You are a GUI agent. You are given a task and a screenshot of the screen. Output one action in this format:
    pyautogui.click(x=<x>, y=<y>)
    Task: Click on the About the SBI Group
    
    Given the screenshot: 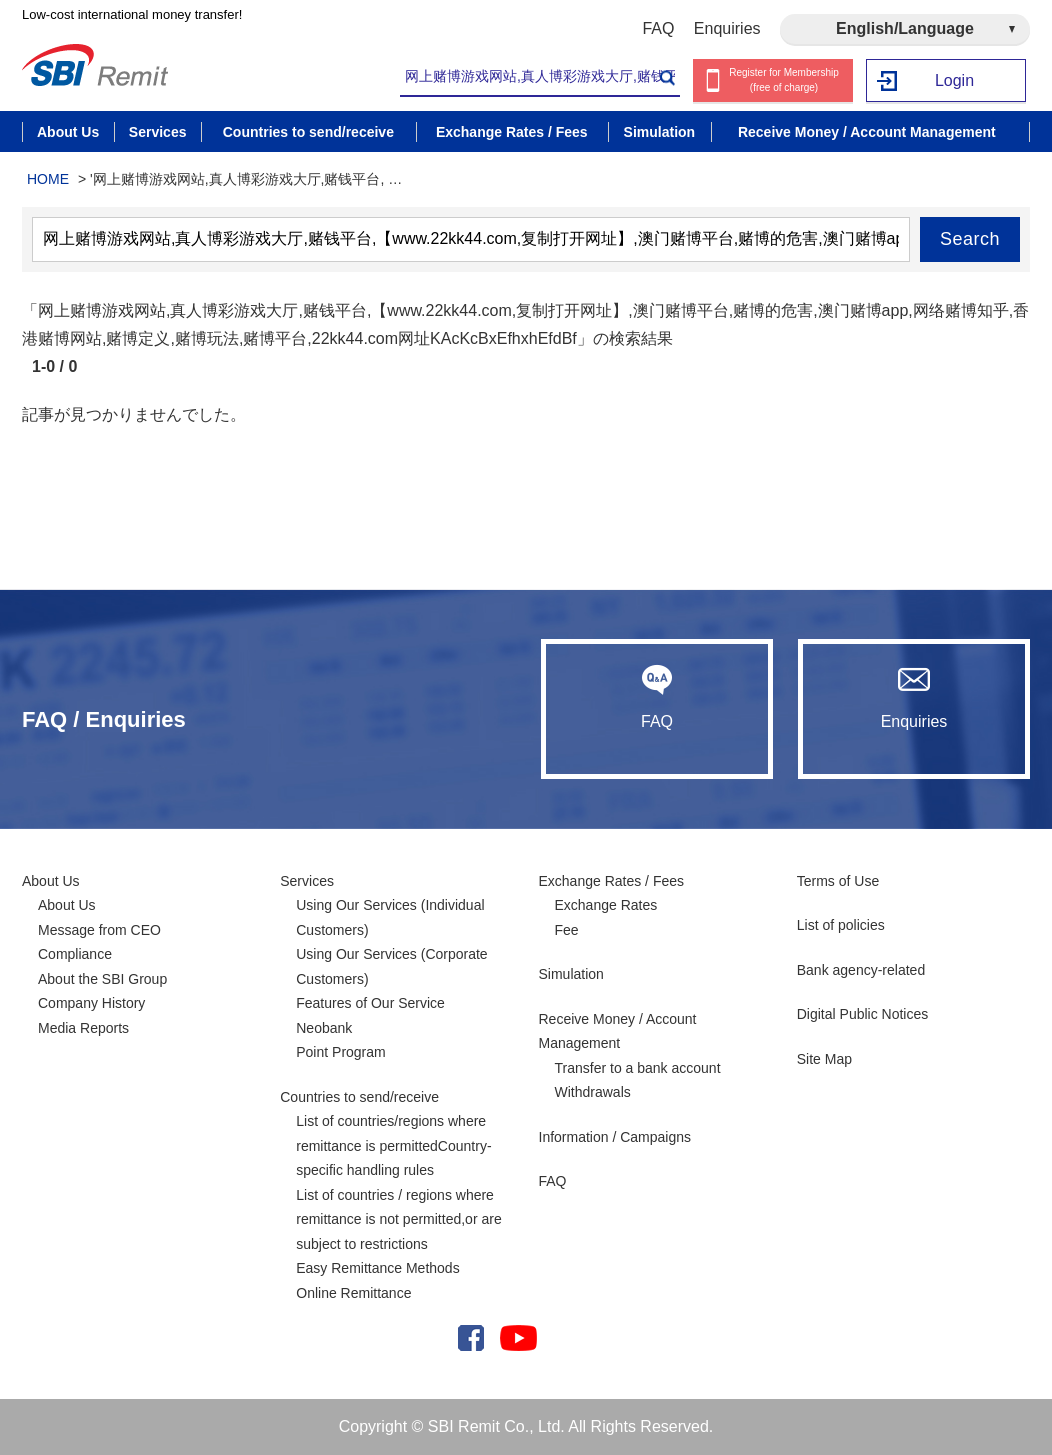 What is the action you would take?
    pyautogui.click(x=102, y=979)
    